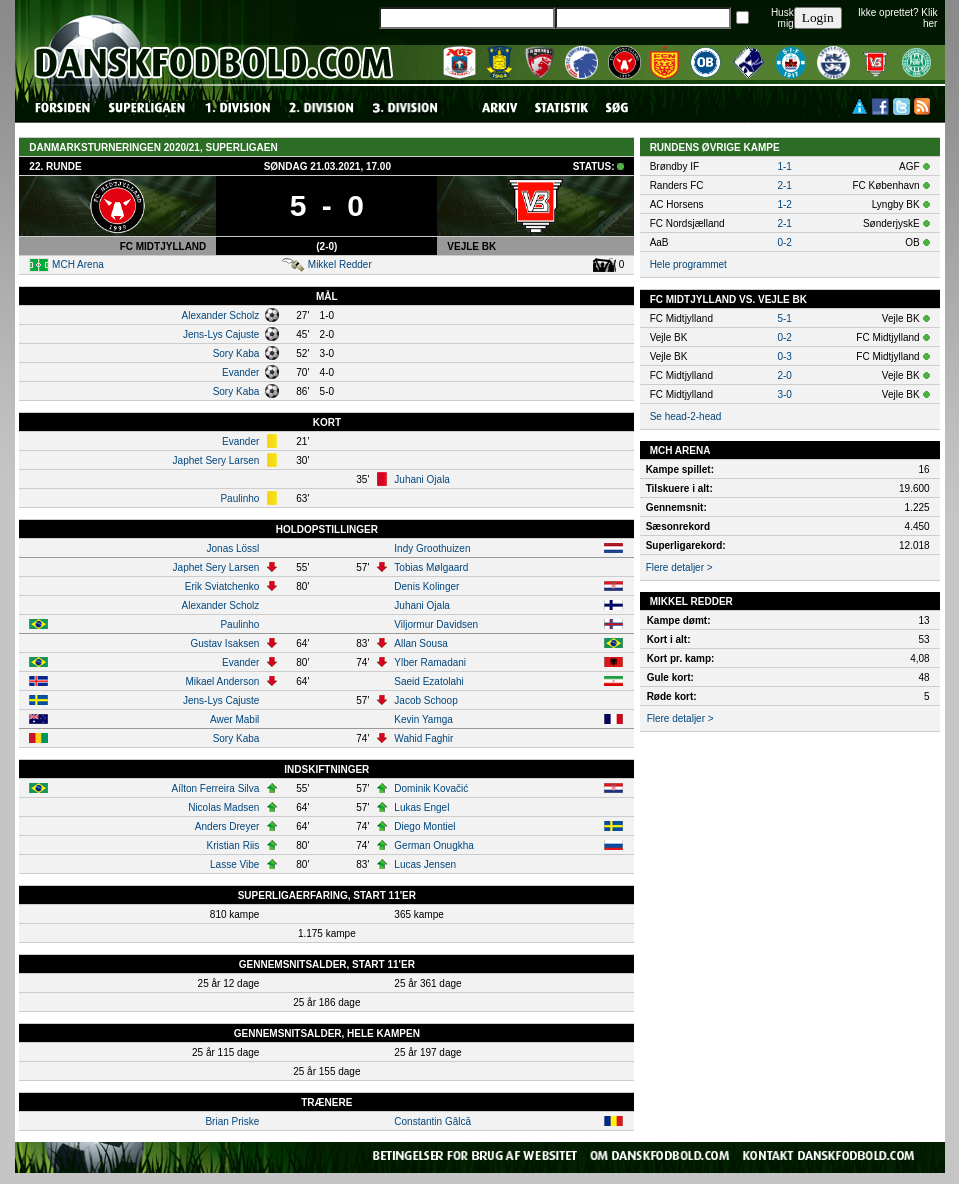  What do you see at coordinates (679, 567) in the screenshot?
I see `Flere detaljer >` at bounding box center [679, 567].